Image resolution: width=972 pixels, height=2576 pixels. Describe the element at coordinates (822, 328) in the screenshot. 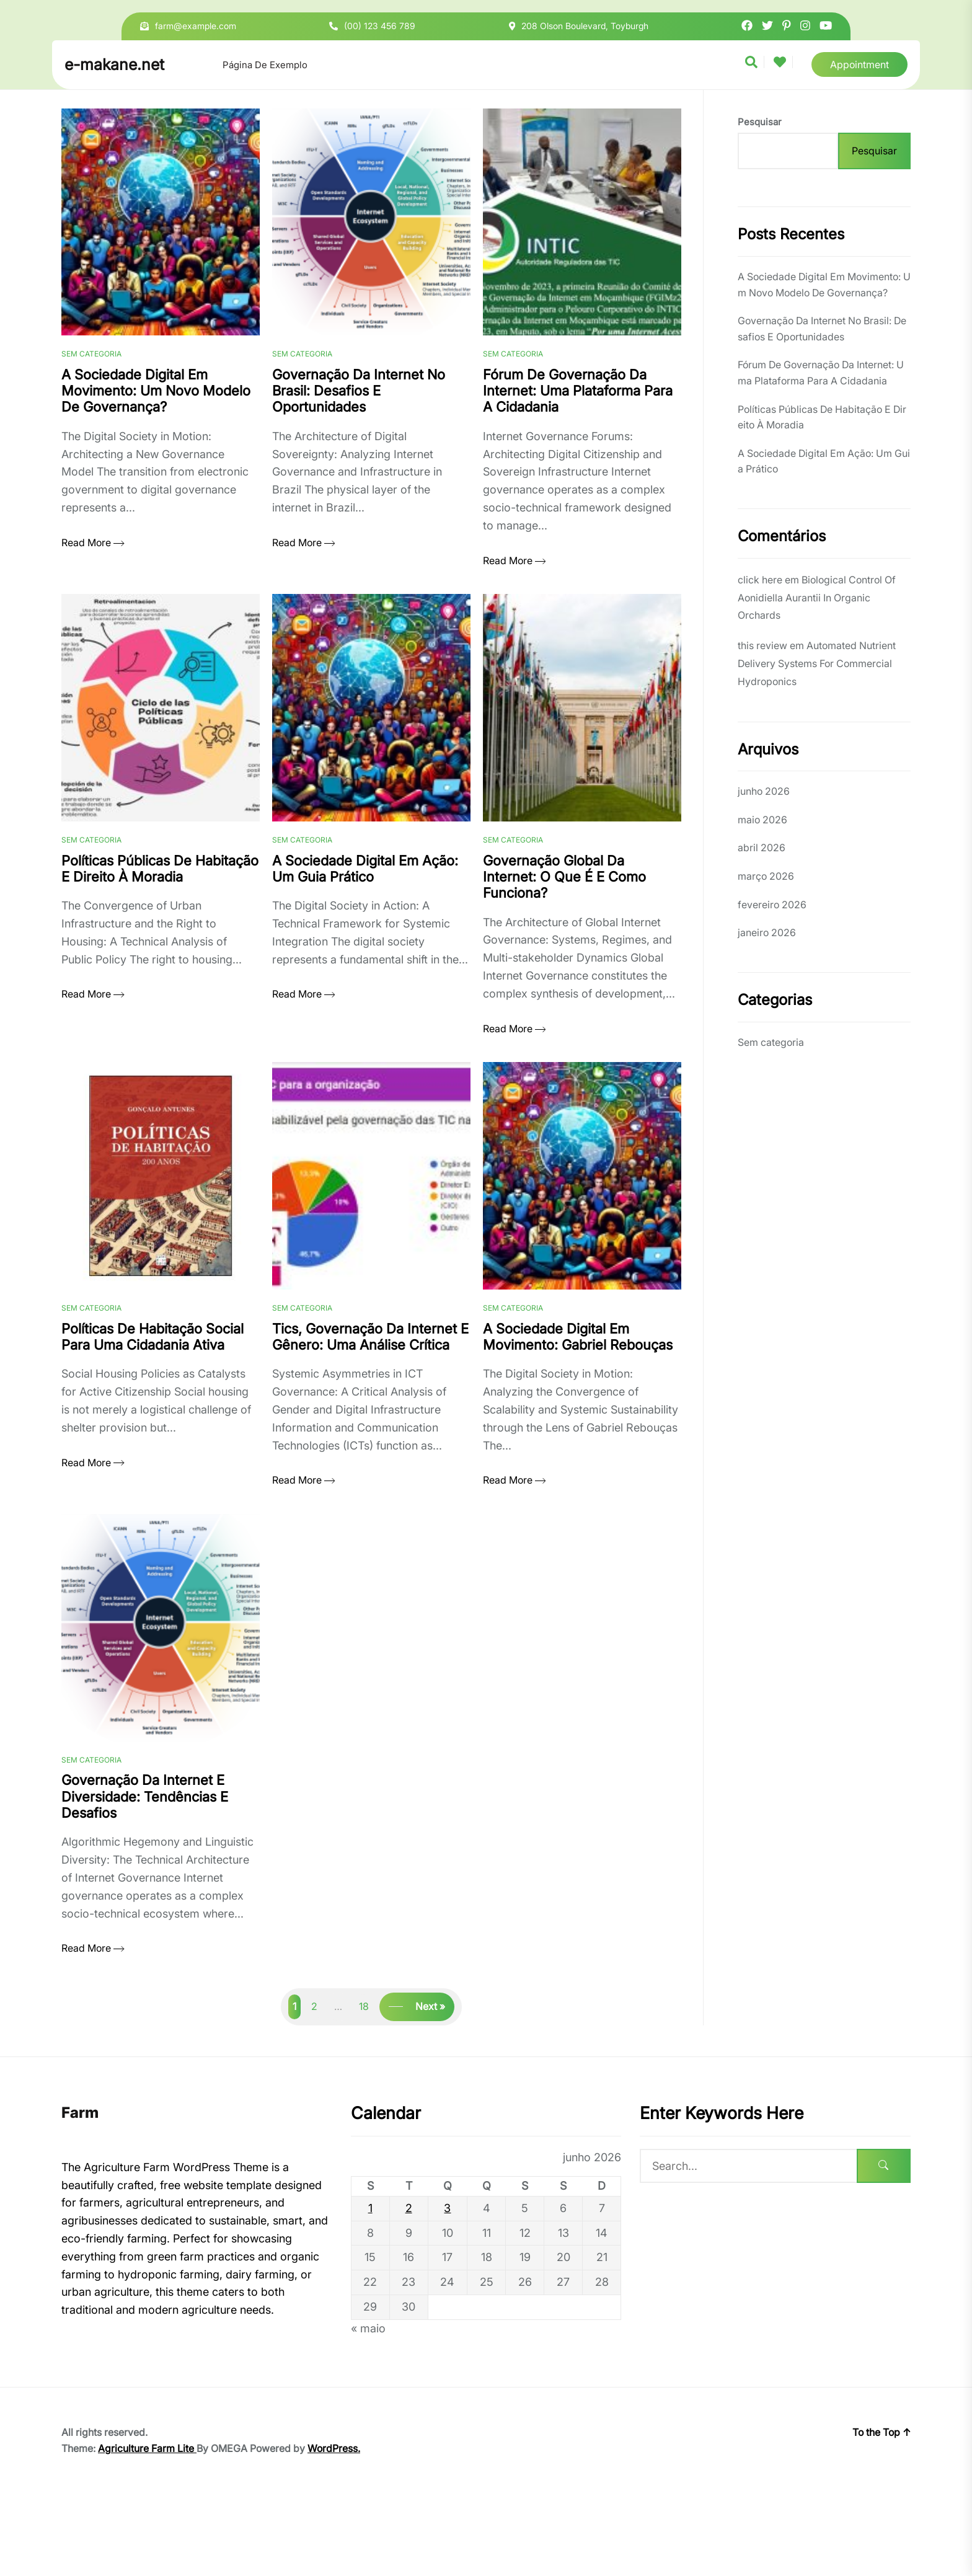

I see `Governação Da Internet No Brasil: Desafios E Oportunidades` at that location.